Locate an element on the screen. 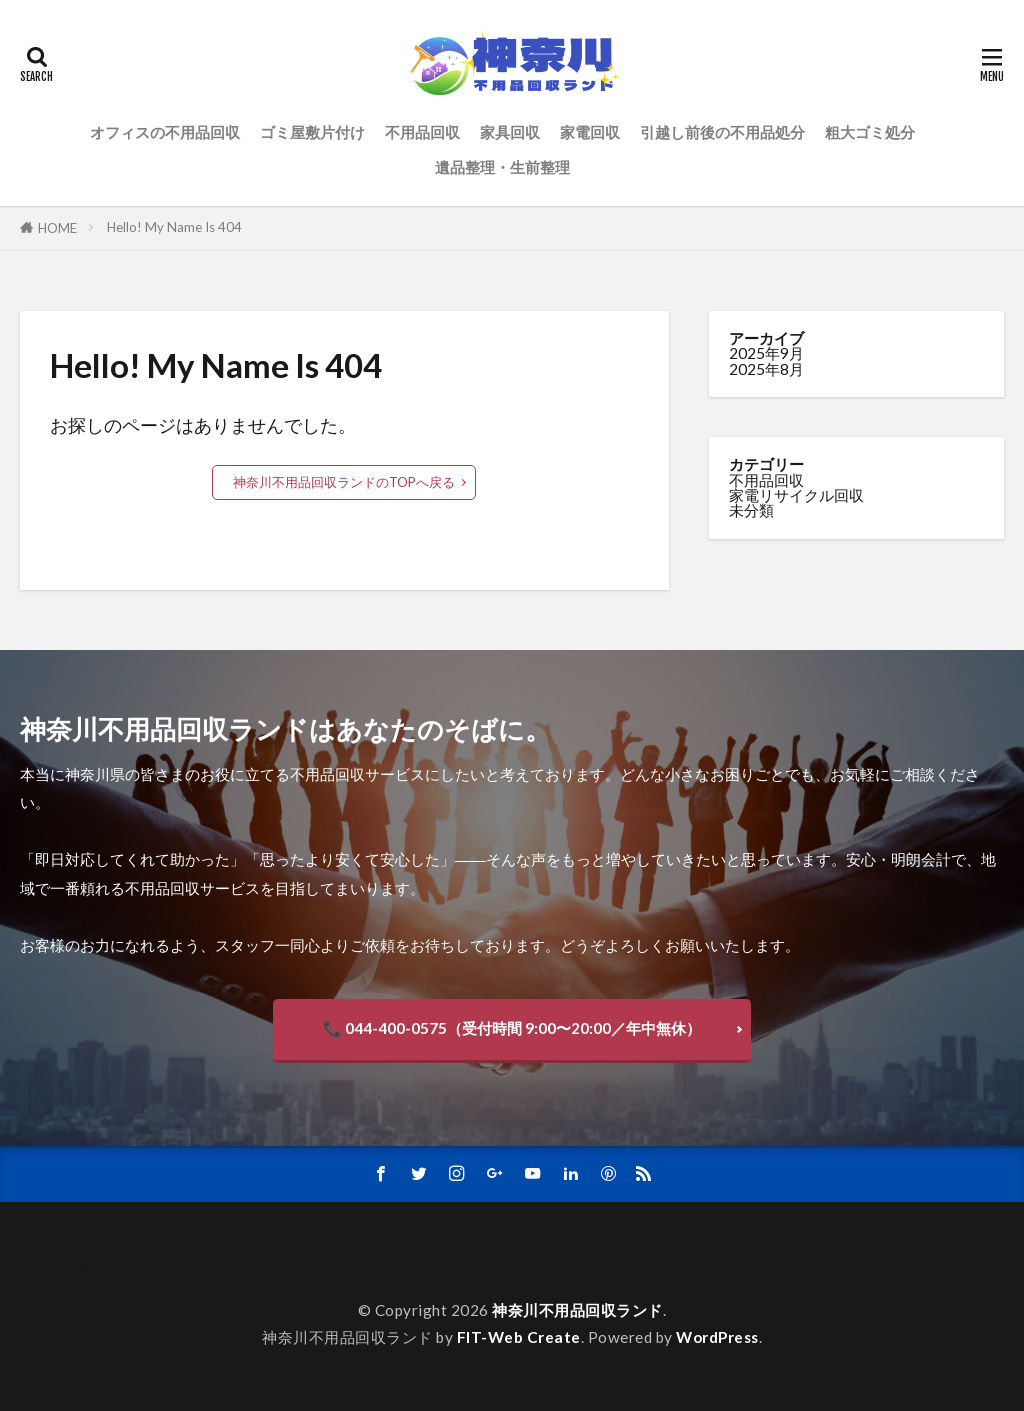 This screenshot has width=1024, height=1411. WordPress is located at coordinates (717, 1337).